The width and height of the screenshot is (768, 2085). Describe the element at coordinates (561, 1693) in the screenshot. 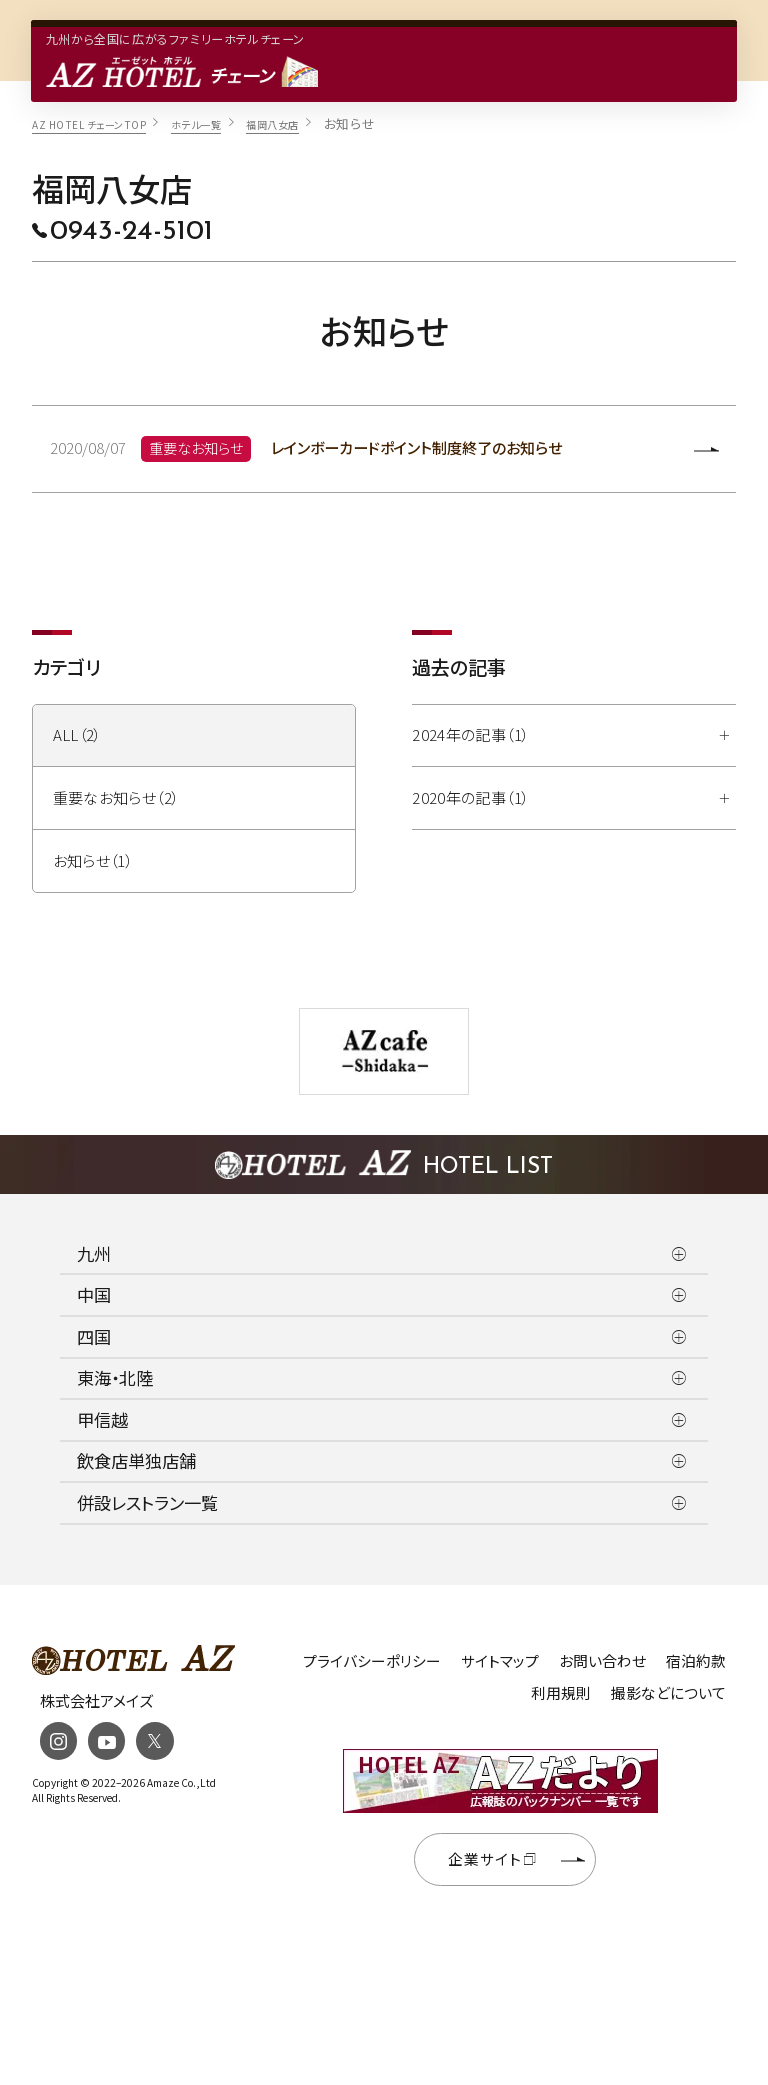

I see `利用規則` at that location.